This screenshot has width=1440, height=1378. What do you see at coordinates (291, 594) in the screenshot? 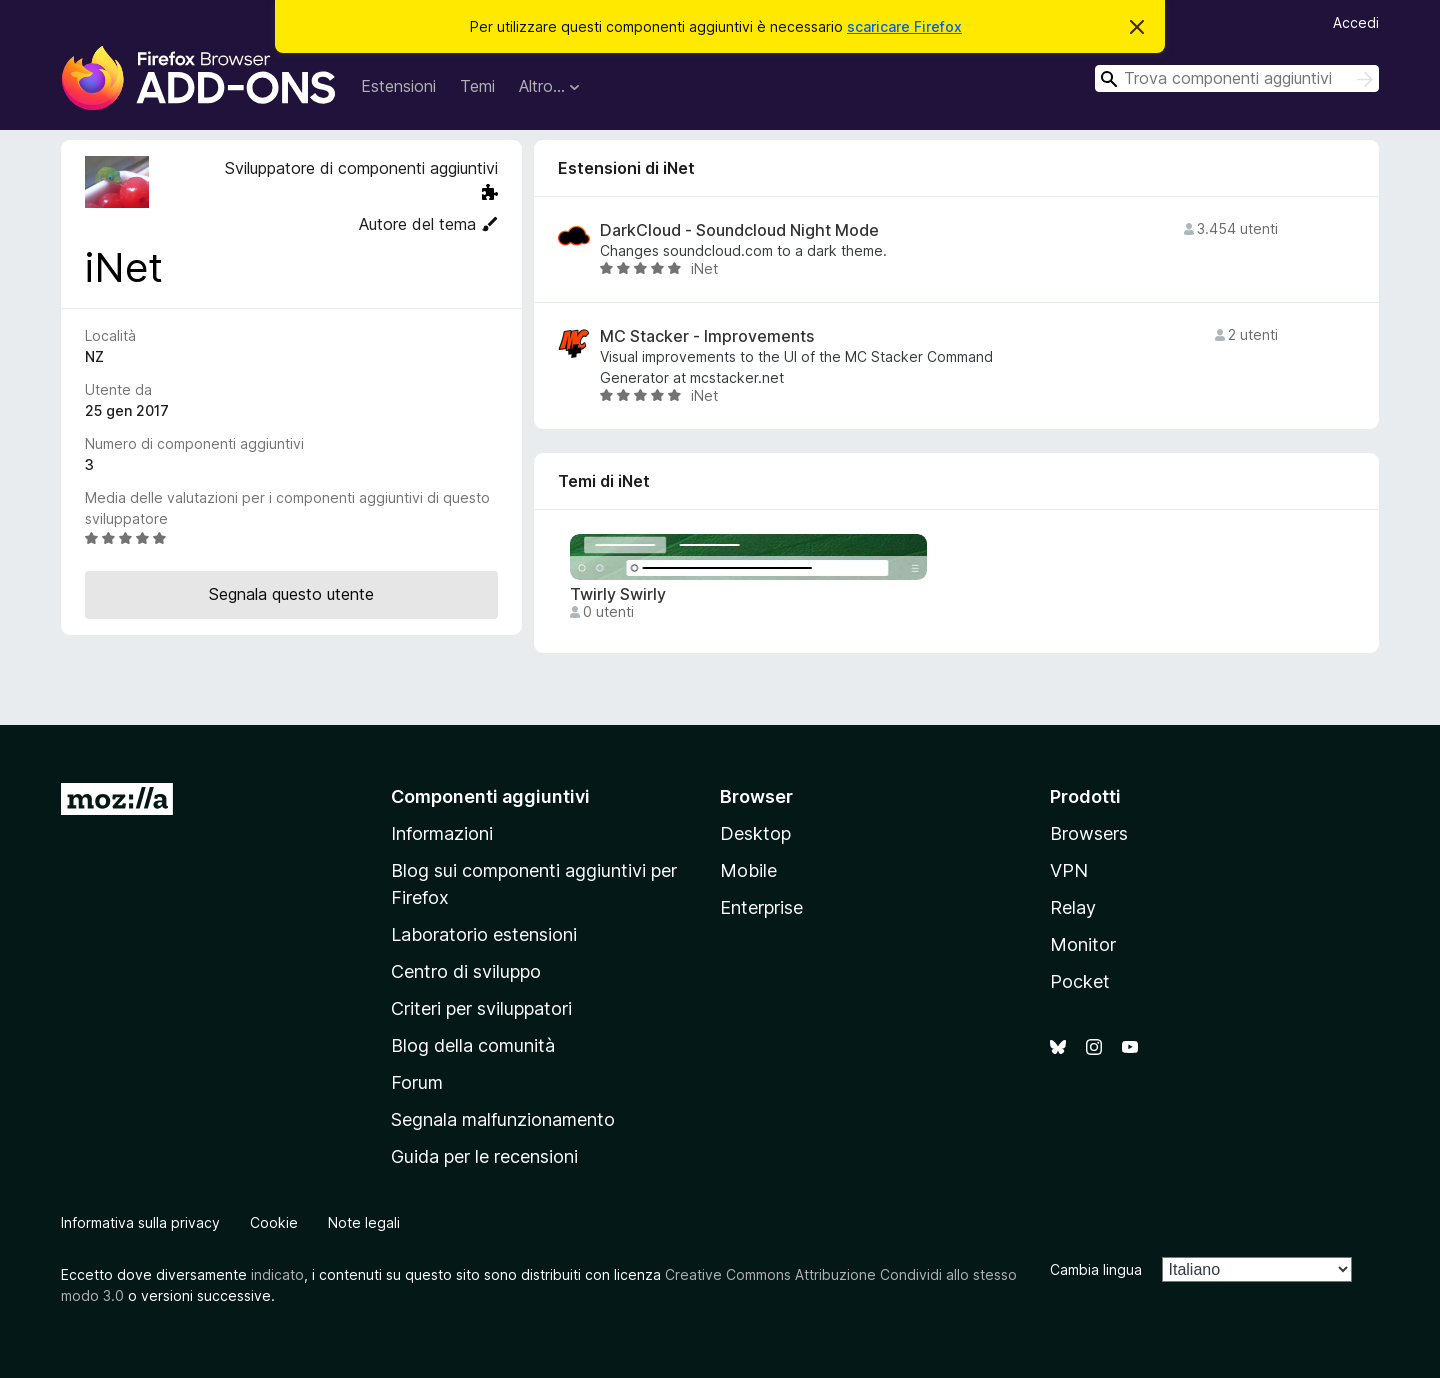
I see `Segnala questo utente` at bounding box center [291, 594].